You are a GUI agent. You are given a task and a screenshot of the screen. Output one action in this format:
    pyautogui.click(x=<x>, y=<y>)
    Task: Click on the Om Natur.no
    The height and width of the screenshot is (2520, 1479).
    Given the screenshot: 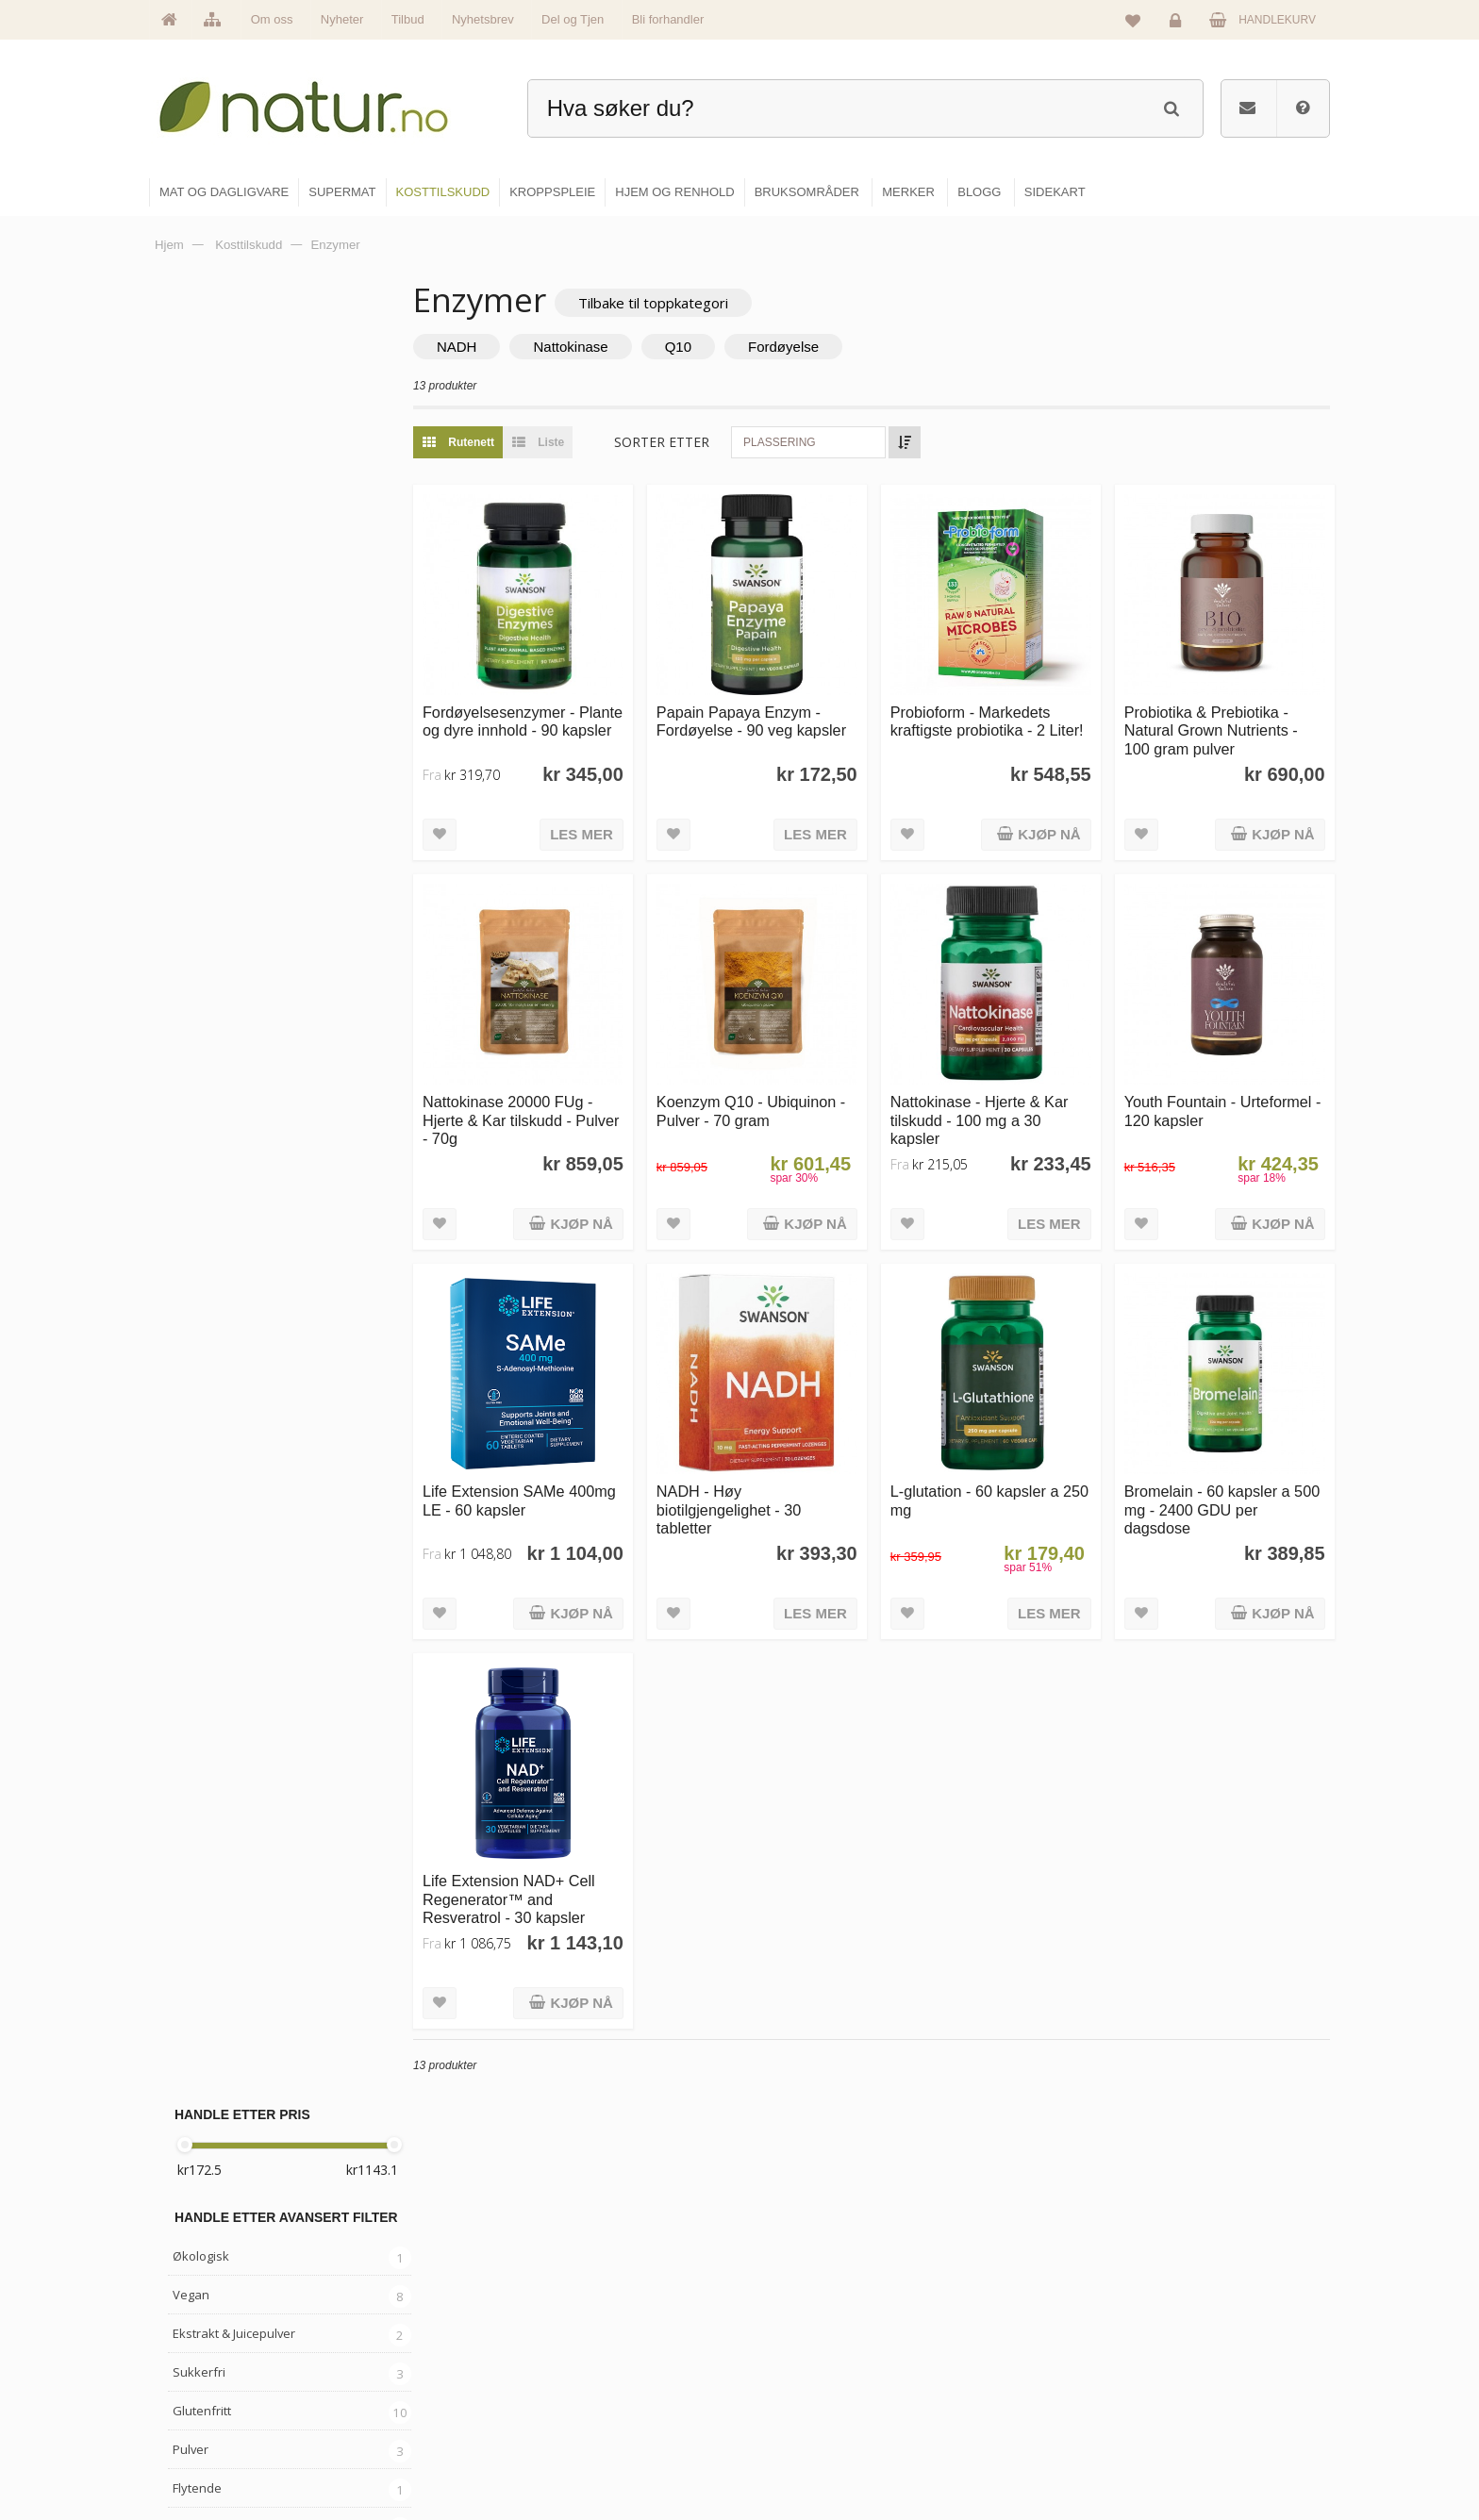 What is the action you would take?
    pyautogui.click(x=596, y=2328)
    